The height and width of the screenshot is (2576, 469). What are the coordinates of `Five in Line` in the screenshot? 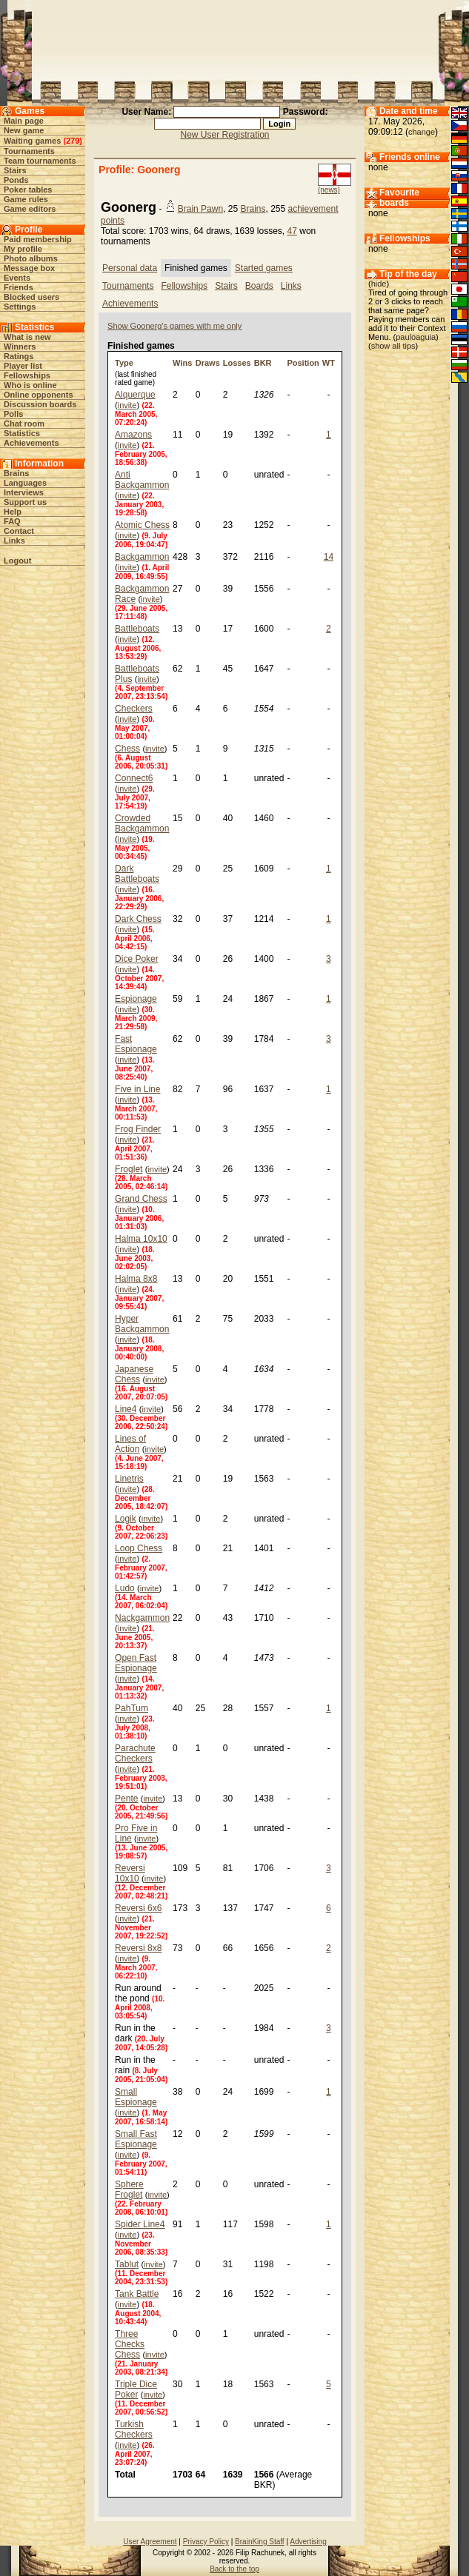 It's located at (137, 1089).